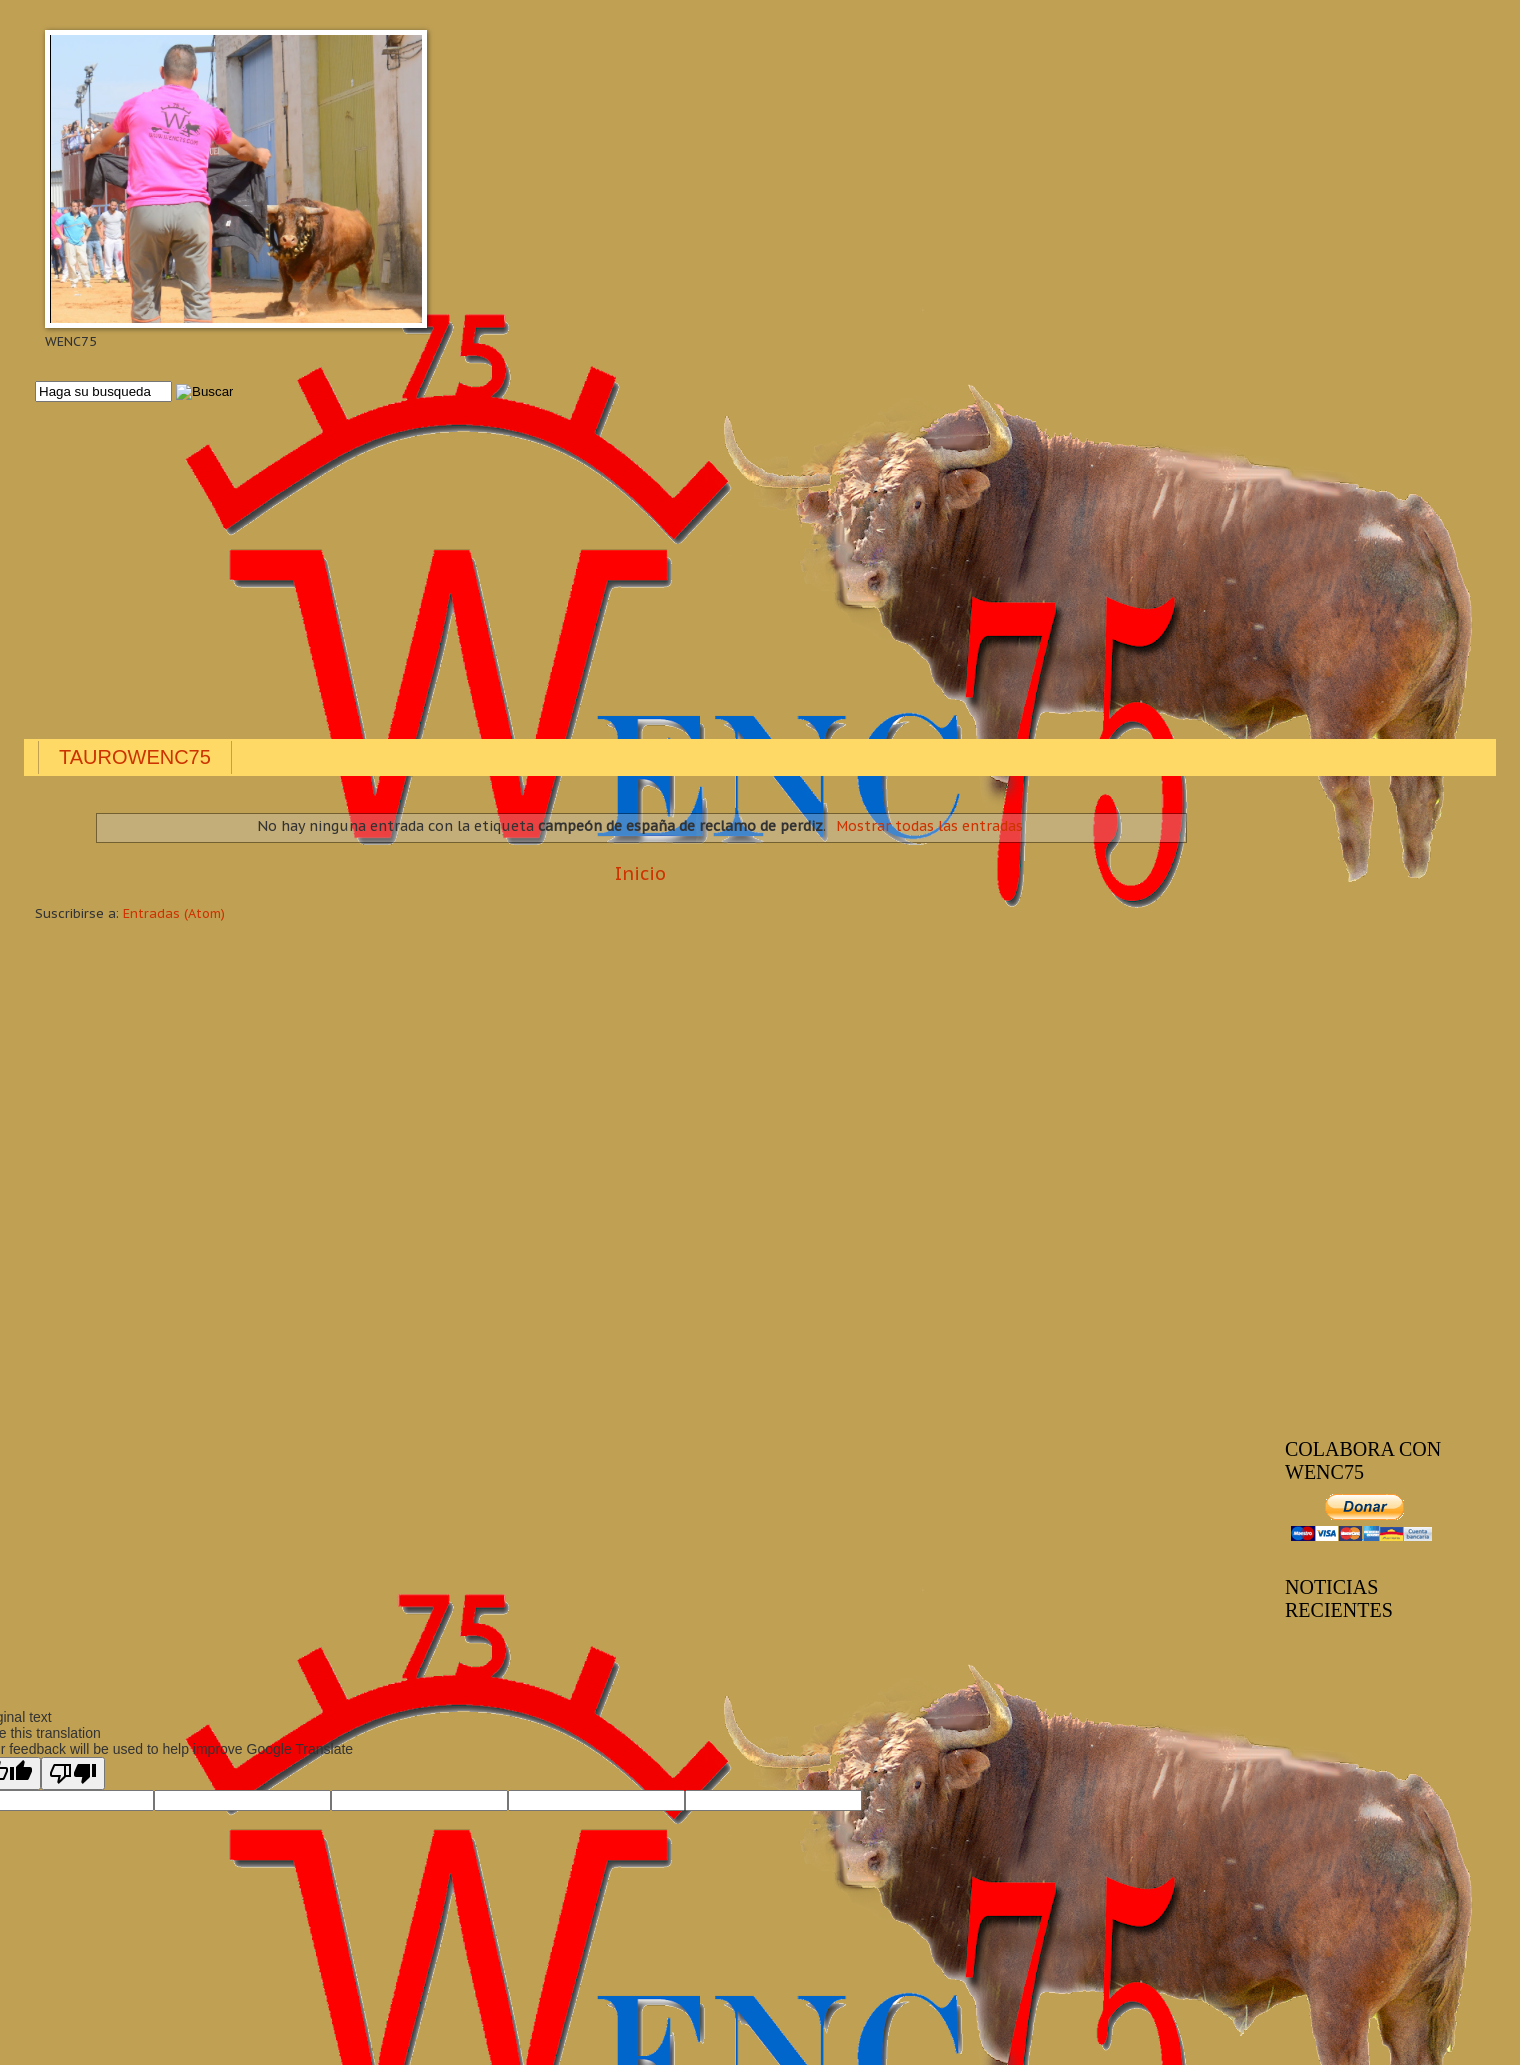 Image resolution: width=1520 pixels, height=2065 pixels. I want to click on TAUROWENC75, so click(135, 757).